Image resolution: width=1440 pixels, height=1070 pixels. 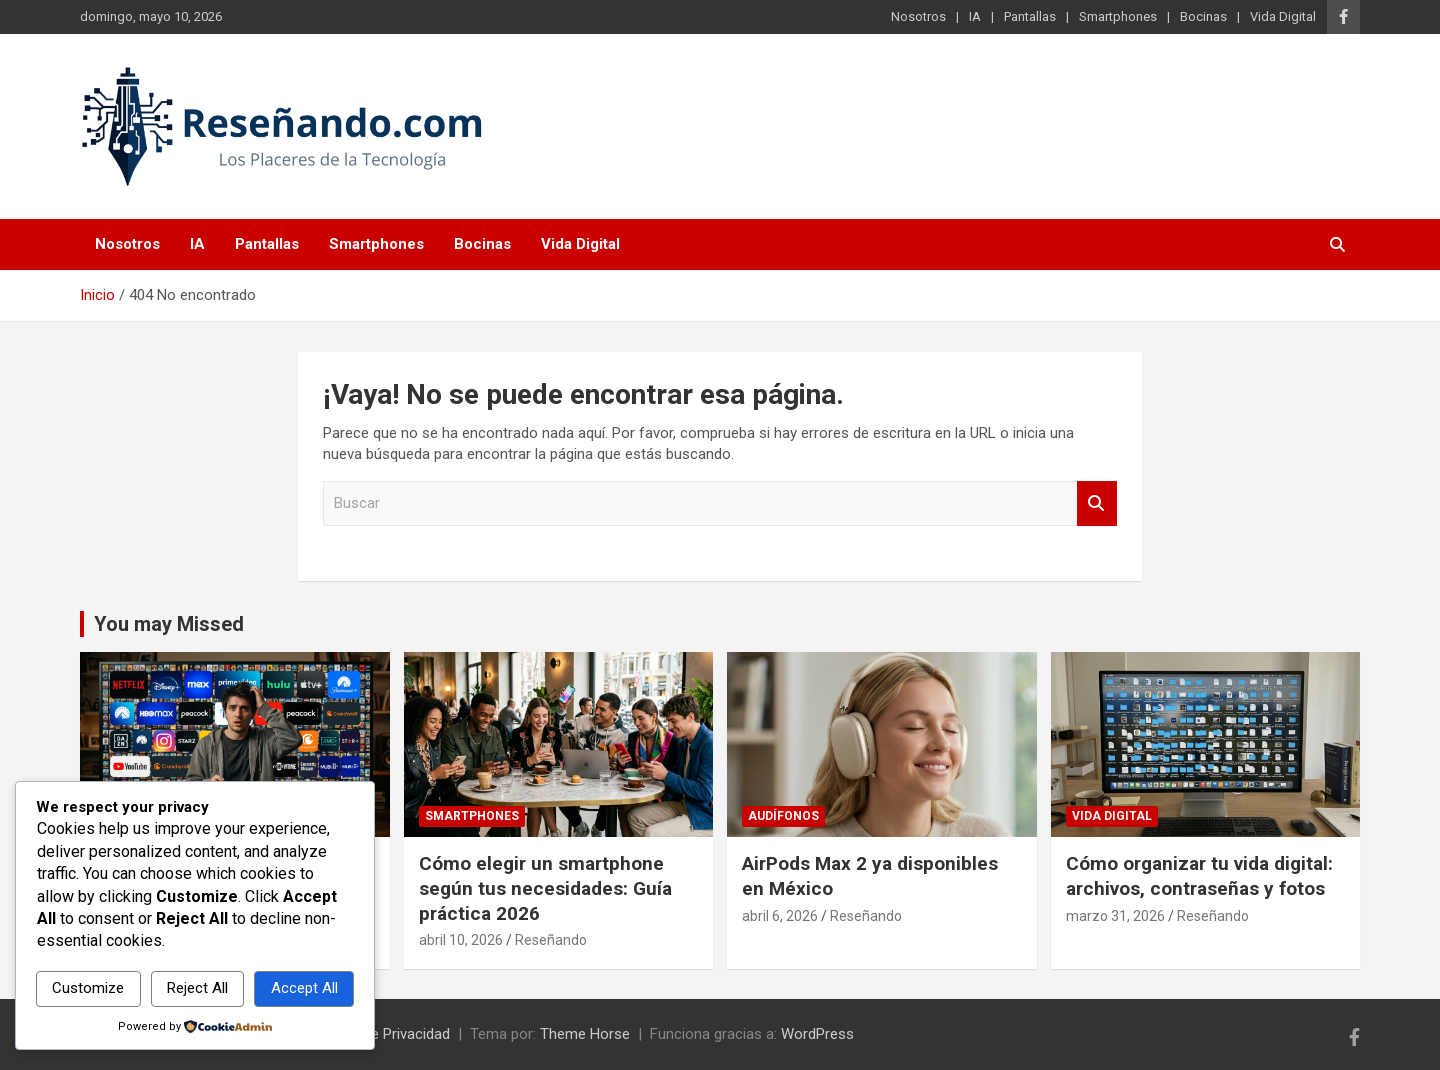 What do you see at coordinates (585, 1034) in the screenshot?
I see `Theme Horse` at bounding box center [585, 1034].